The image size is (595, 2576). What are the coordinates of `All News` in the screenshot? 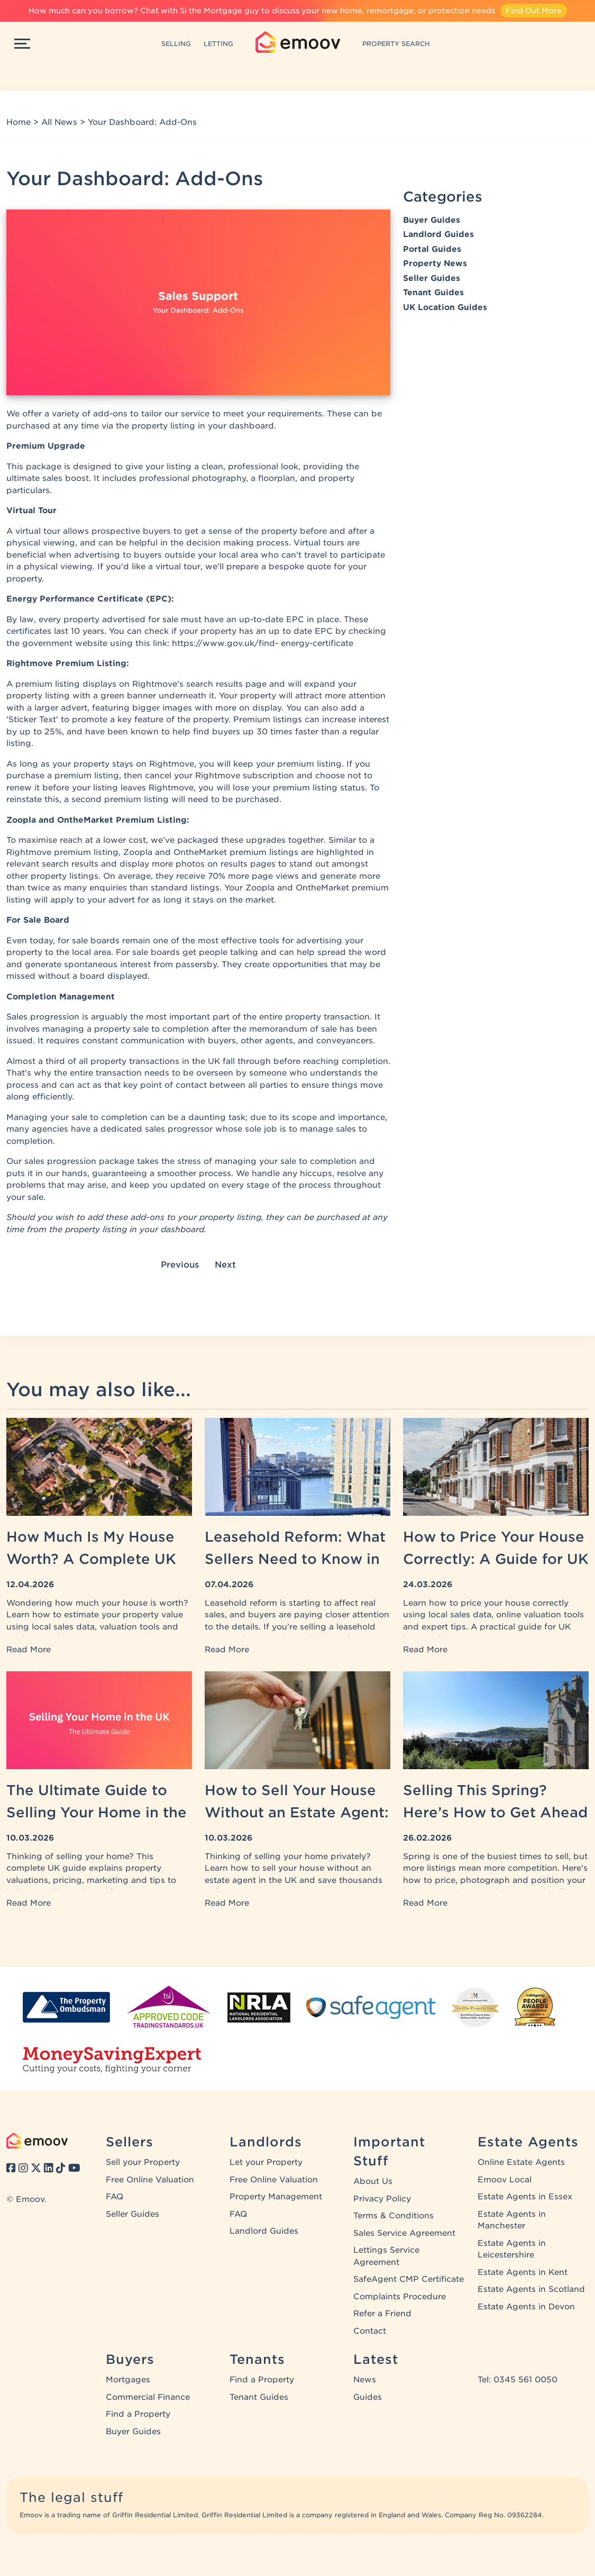 It's located at (59, 122).